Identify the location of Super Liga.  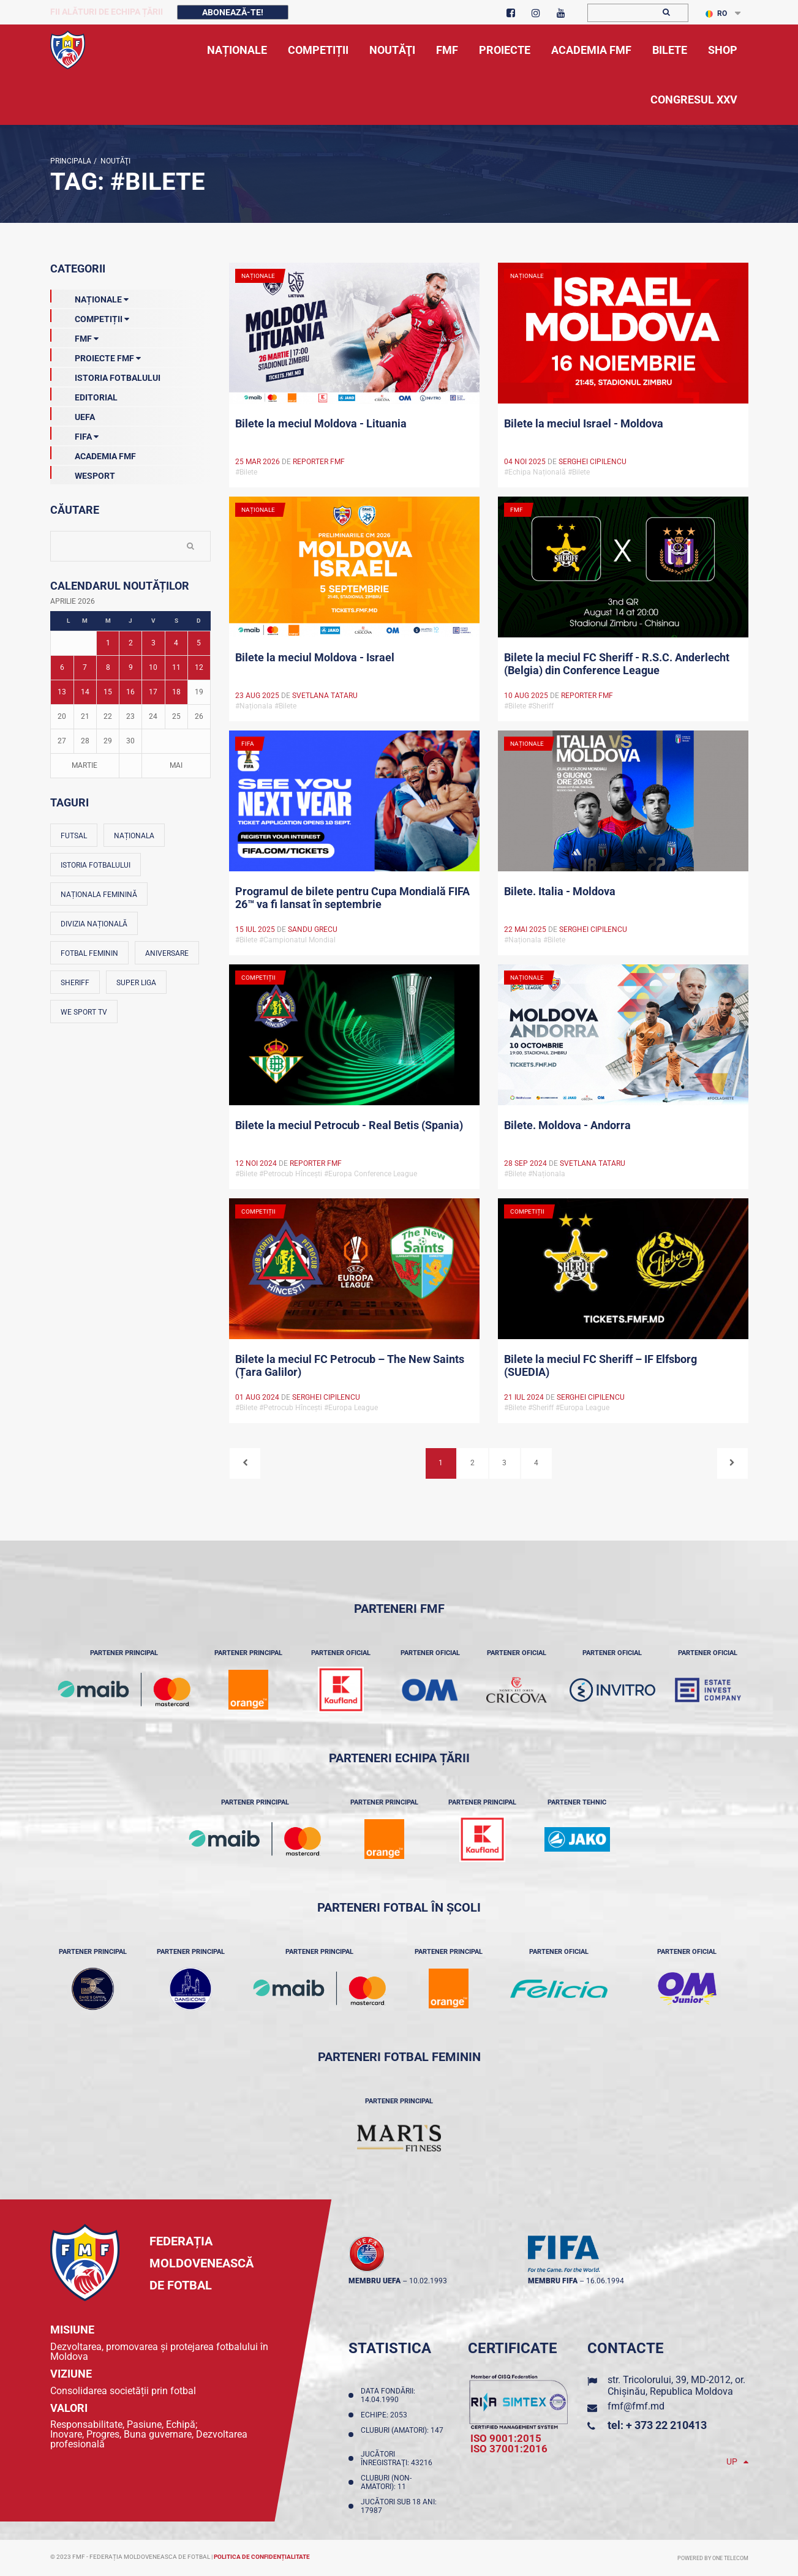
(136, 982).